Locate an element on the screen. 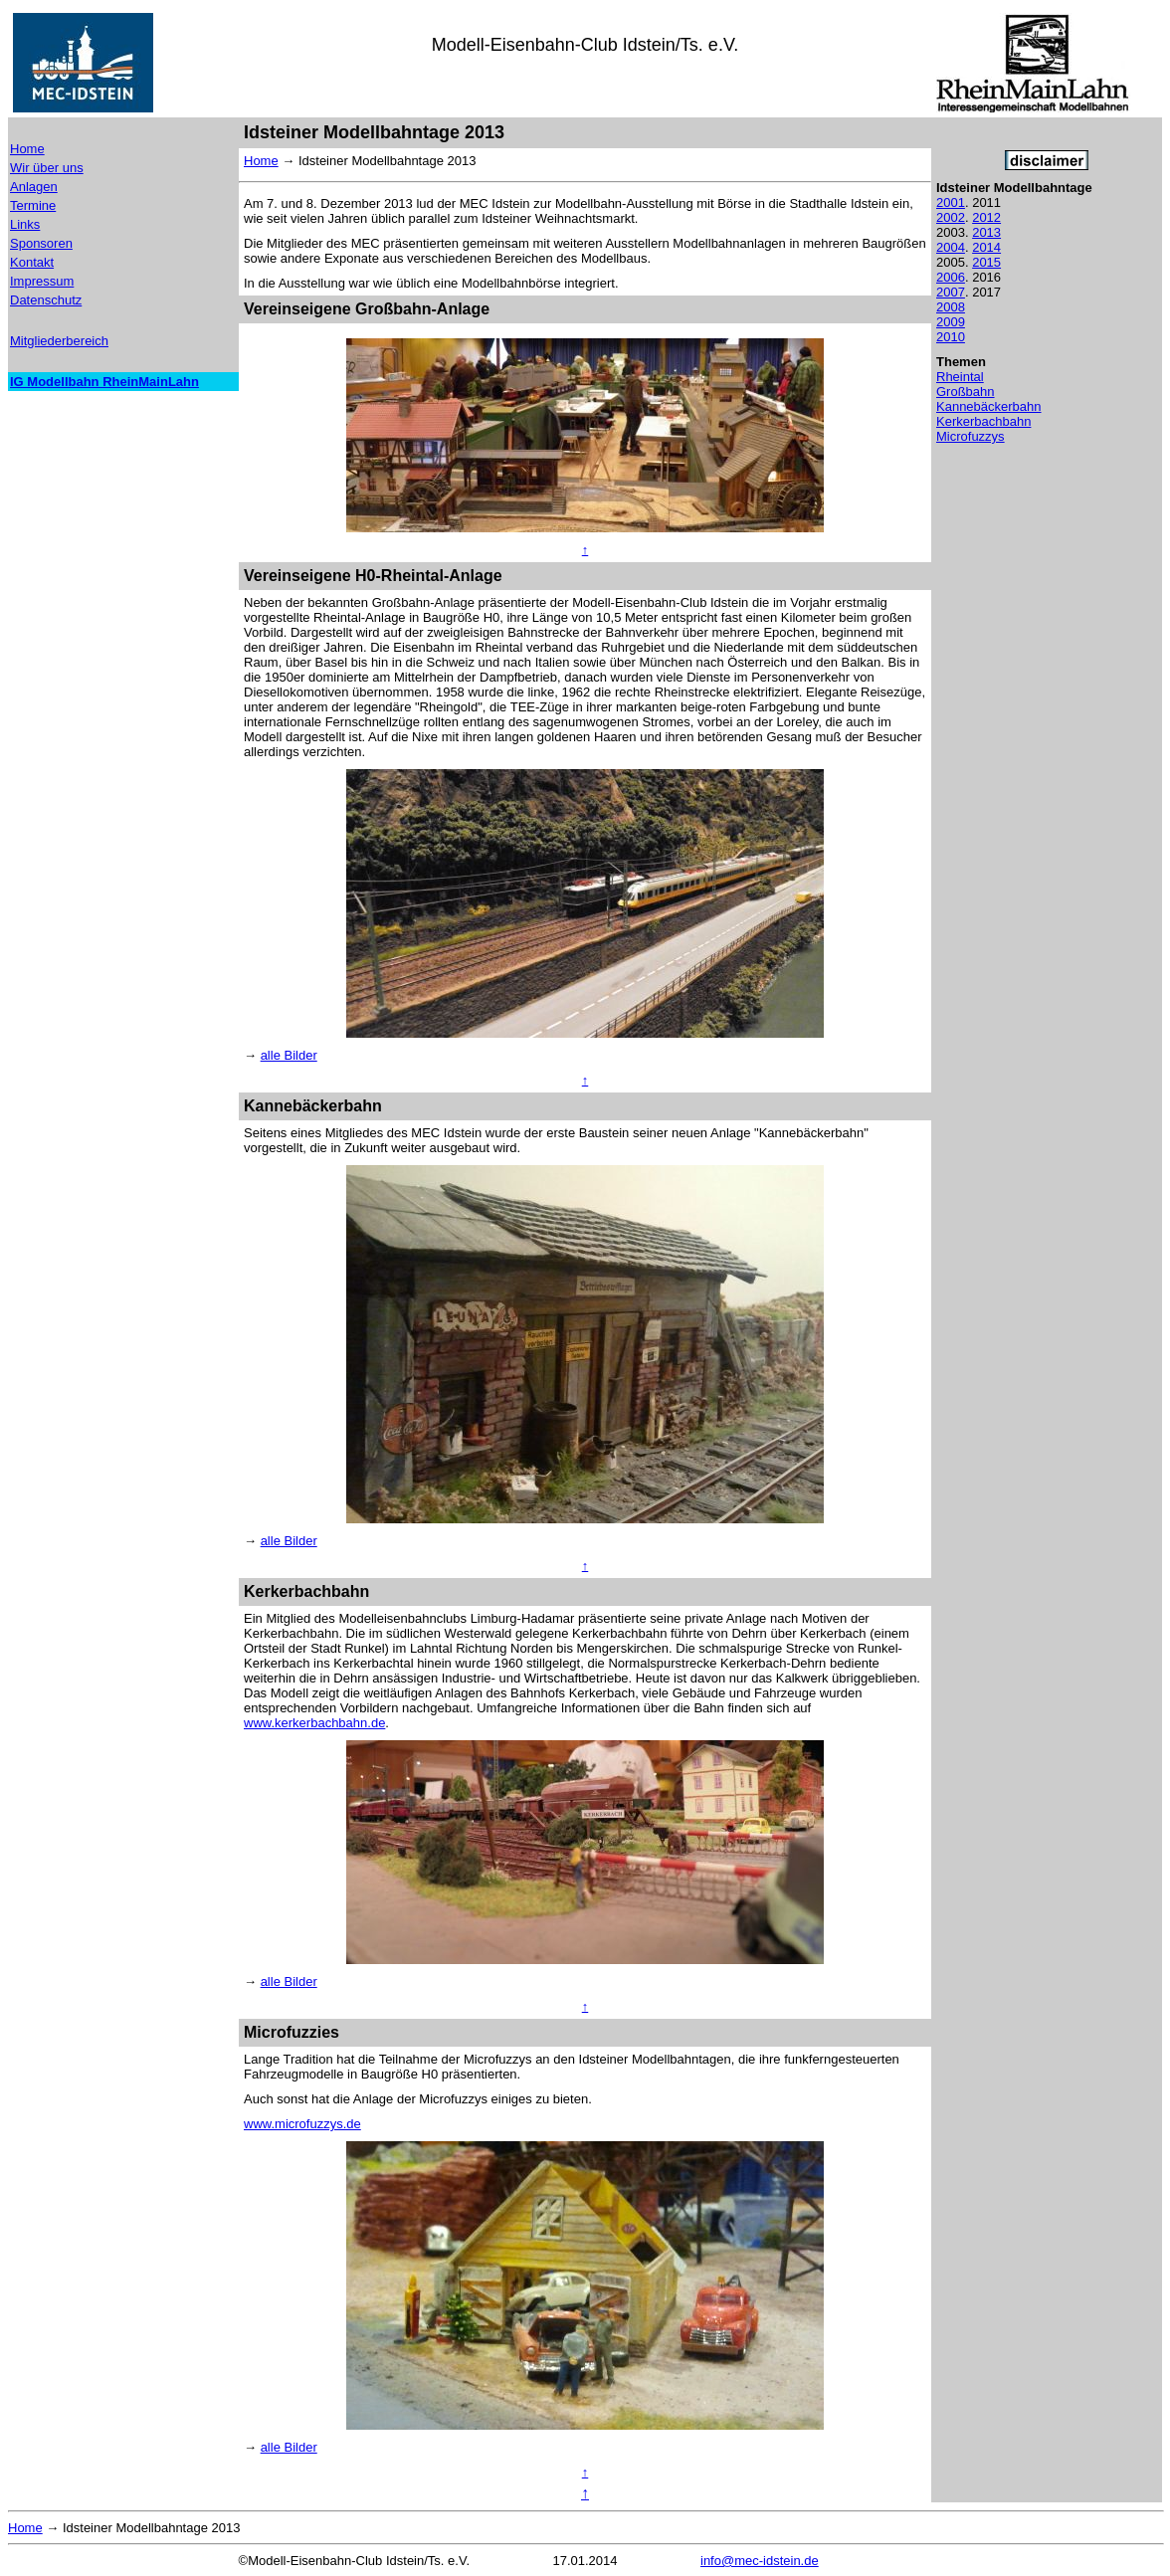 Image resolution: width=1170 pixels, height=2576 pixels. 2014 is located at coordinates (986, 247).